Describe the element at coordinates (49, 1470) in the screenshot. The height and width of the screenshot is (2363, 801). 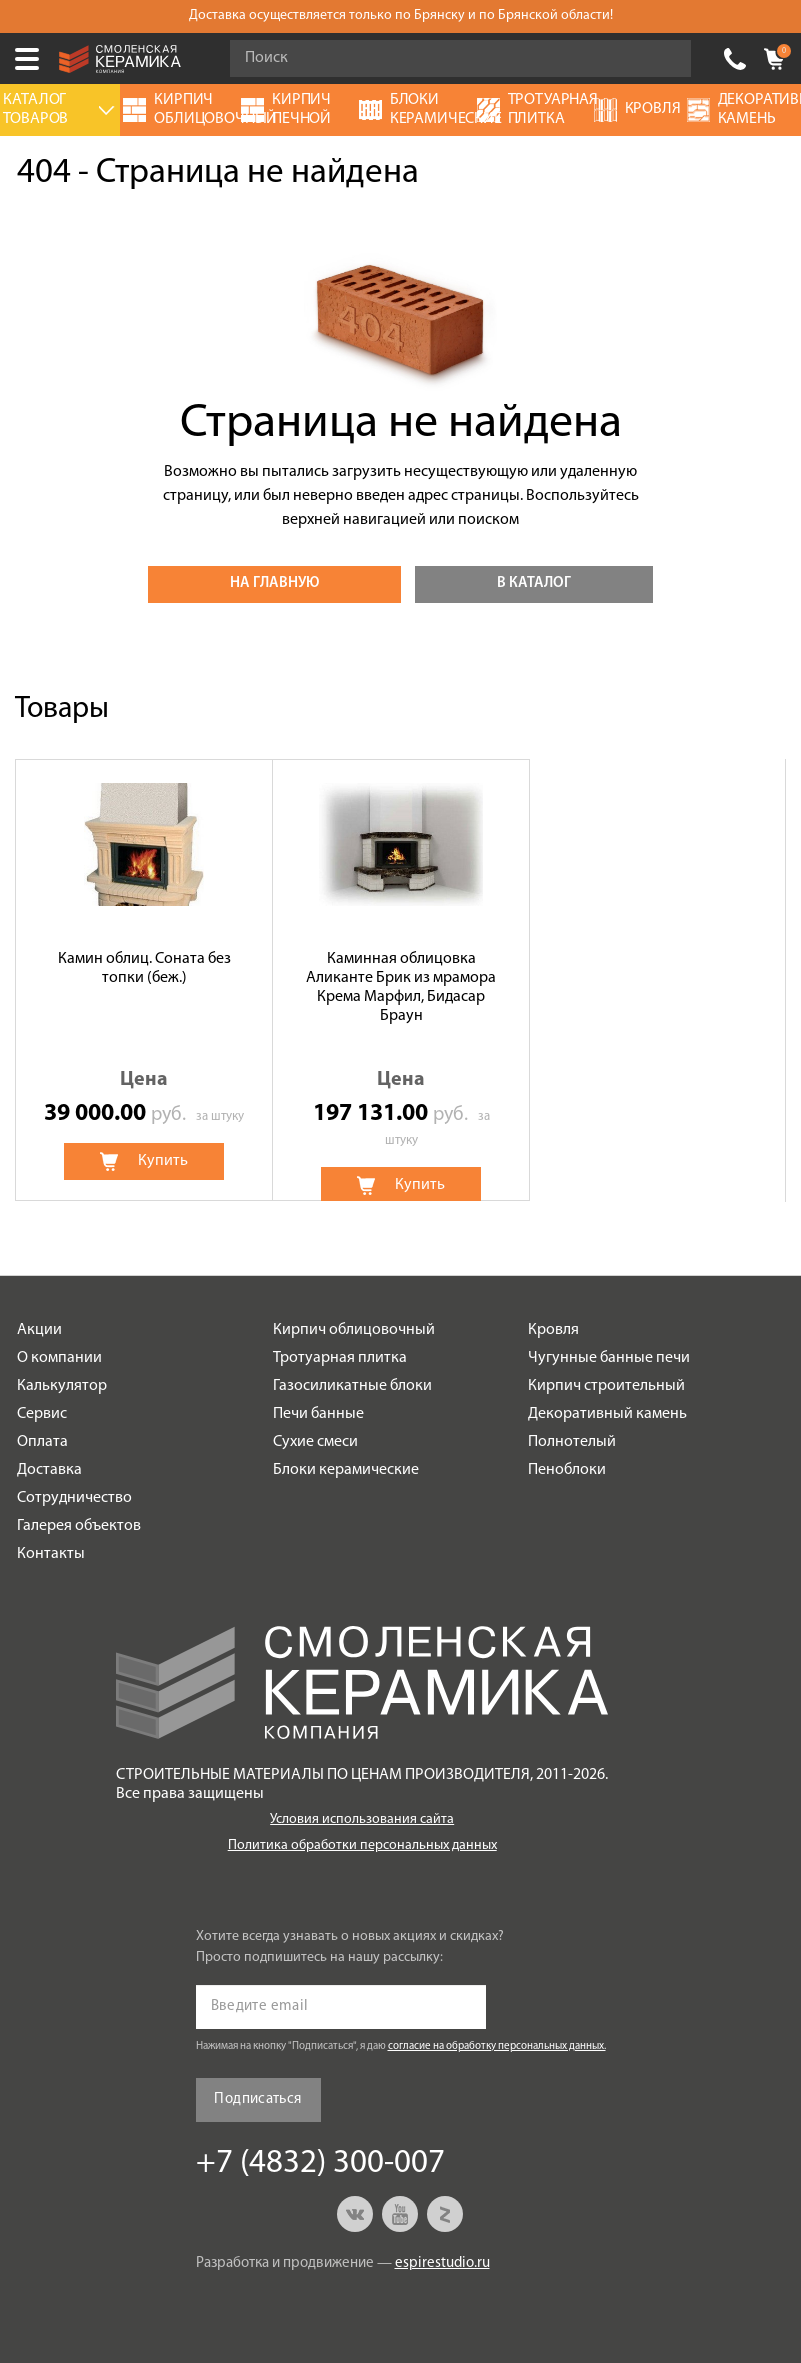
I see `Доставка` at that location.